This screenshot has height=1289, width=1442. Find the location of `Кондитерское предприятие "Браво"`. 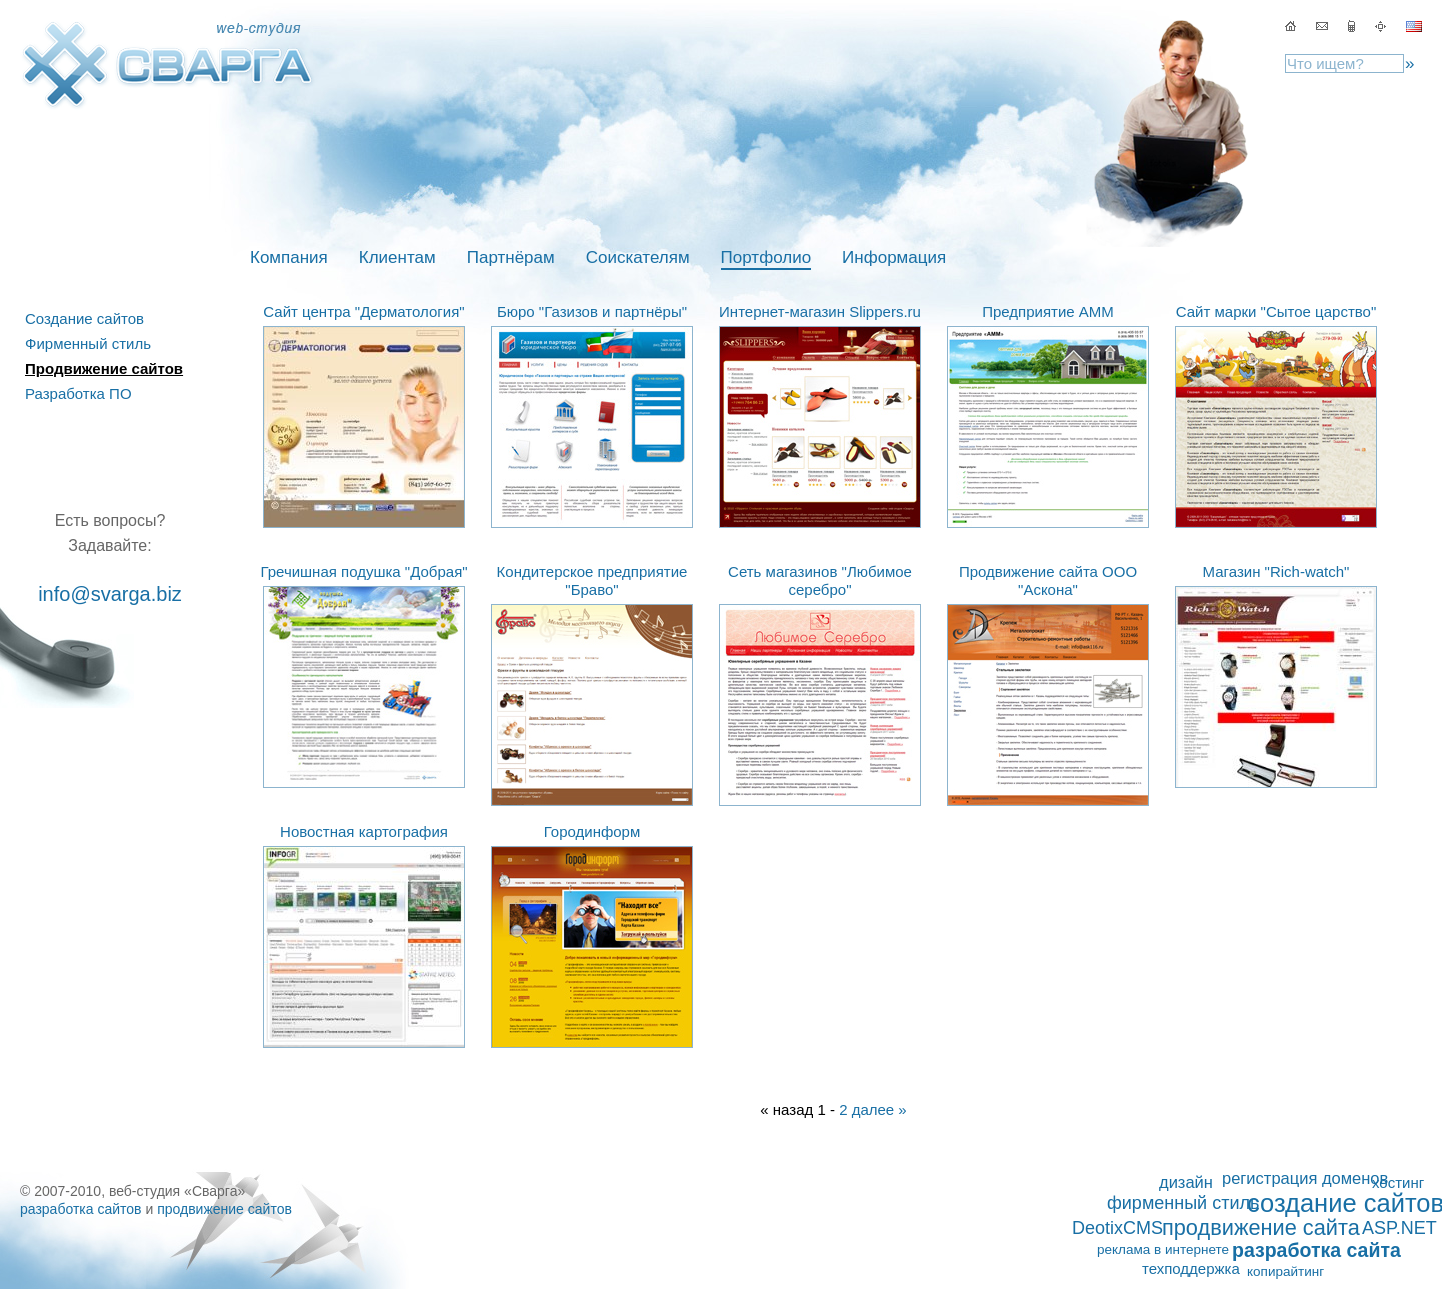

Кондитерское предприятие "Браво" is located at coordinates (592, 580).